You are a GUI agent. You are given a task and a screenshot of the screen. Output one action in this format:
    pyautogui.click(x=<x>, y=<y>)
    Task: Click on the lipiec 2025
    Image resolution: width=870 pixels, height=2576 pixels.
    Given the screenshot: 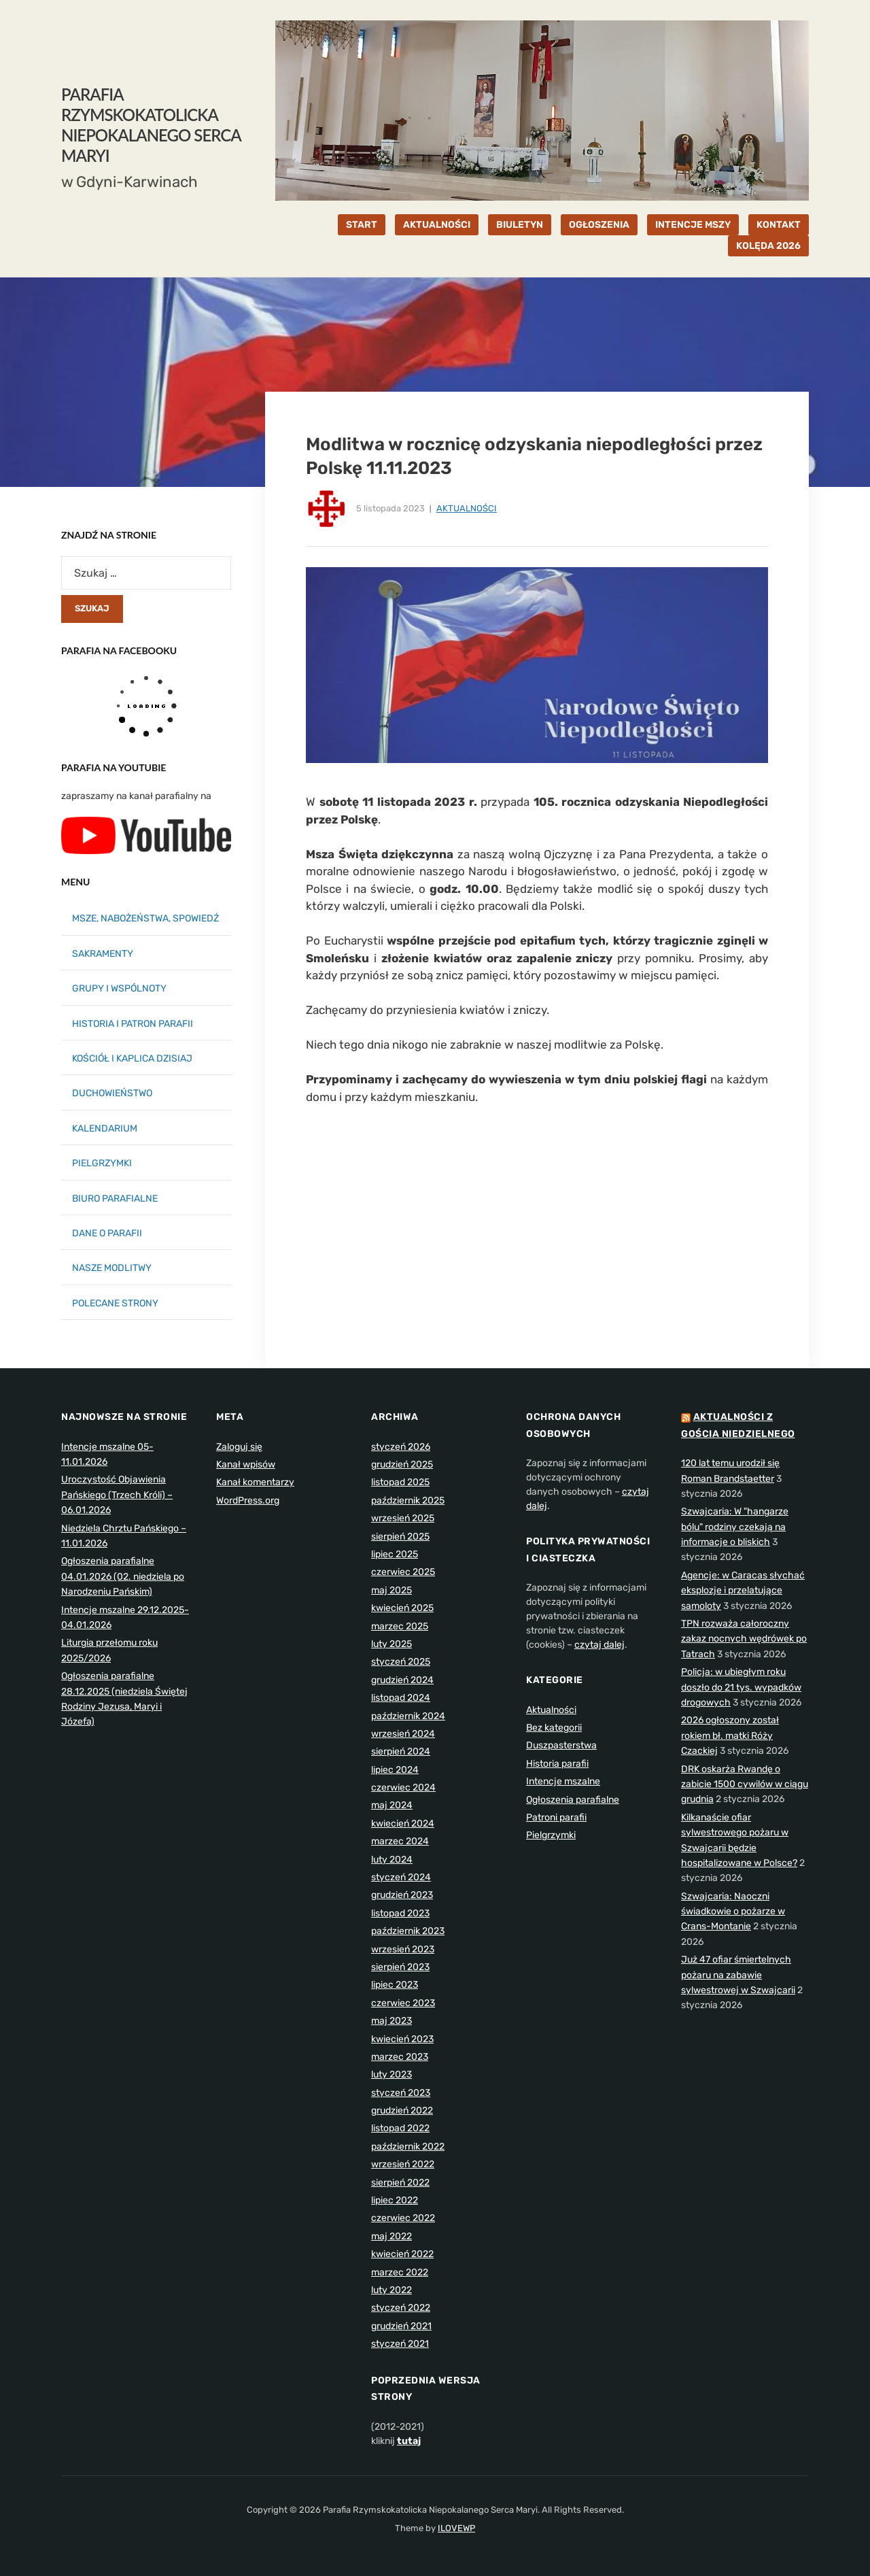 What is the action you would take?
    pyautogui.click(x=394, y=1554)
    